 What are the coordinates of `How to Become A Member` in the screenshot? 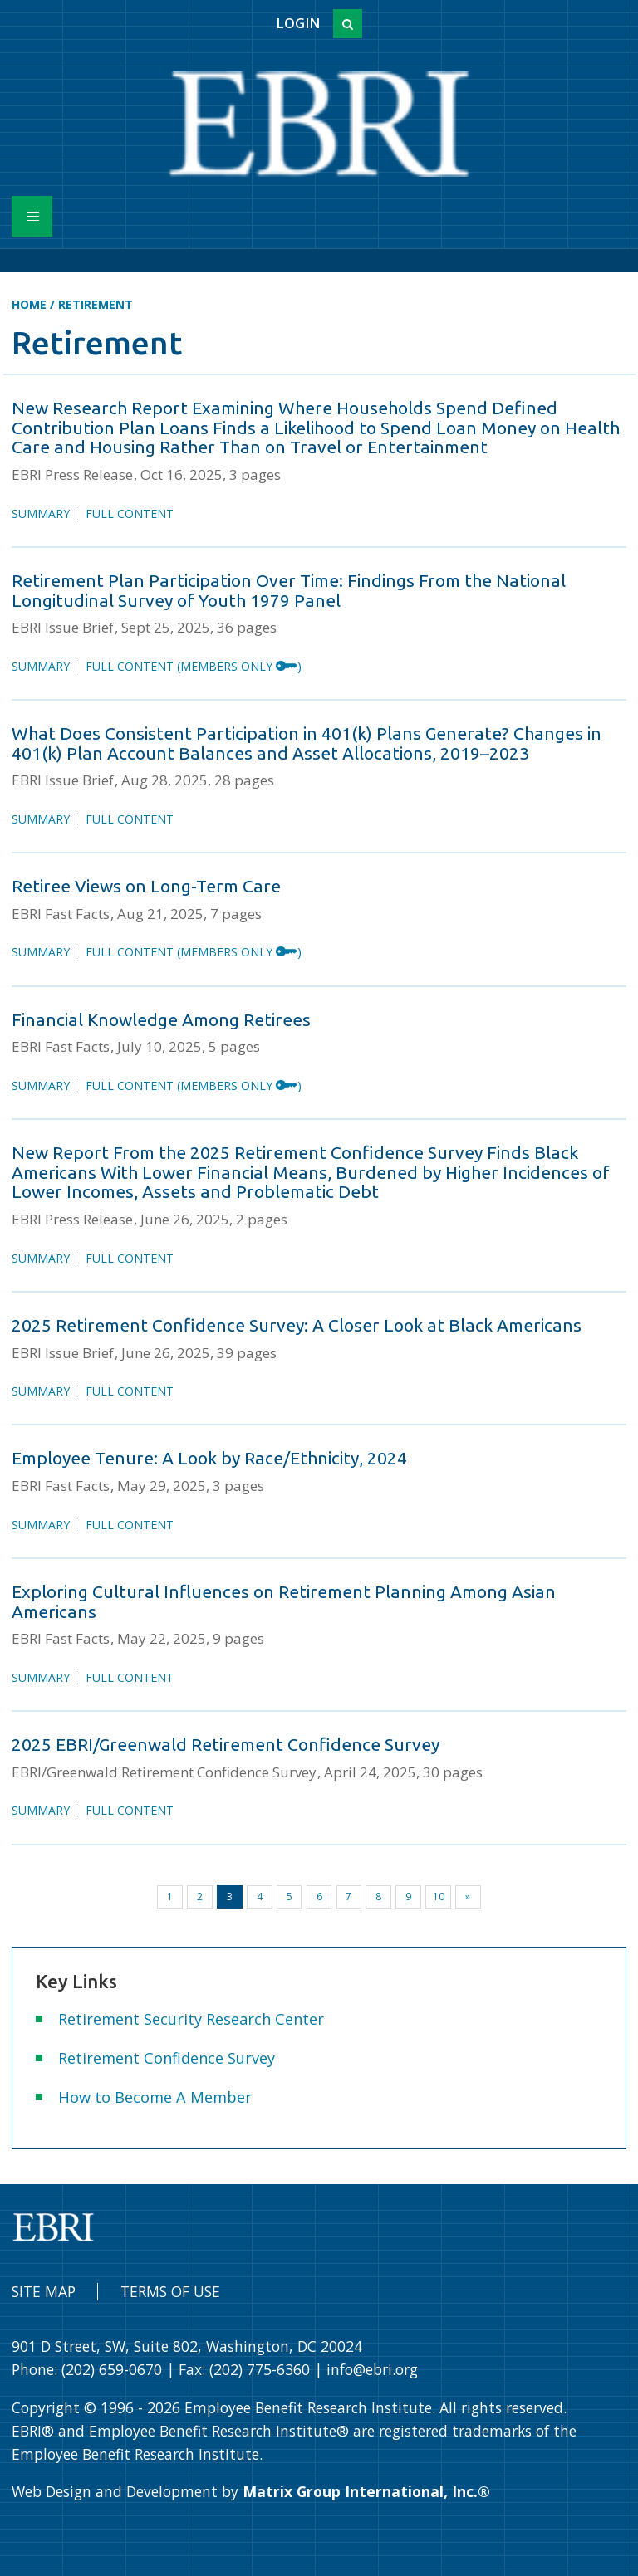 It's located at (155, 2097).